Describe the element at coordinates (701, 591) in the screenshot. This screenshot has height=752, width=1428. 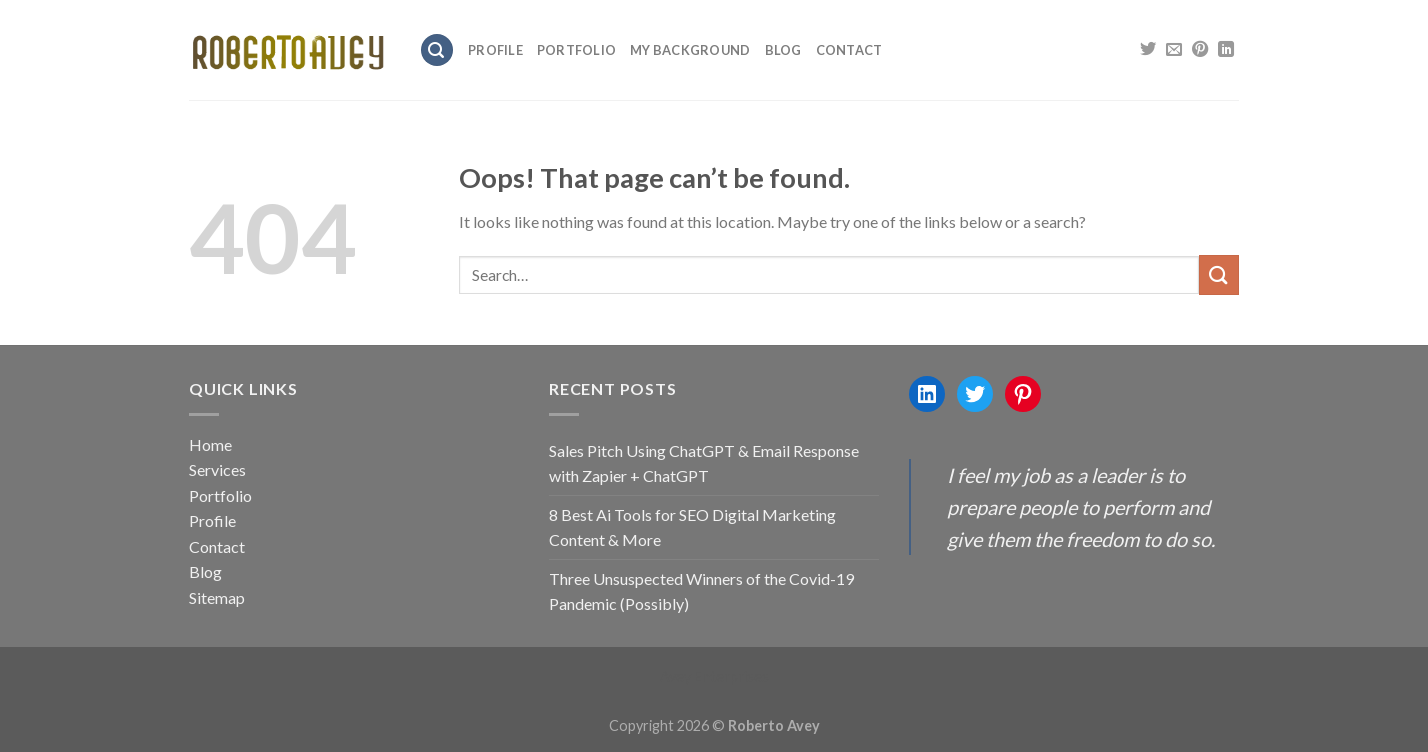
I see `Three Unsuspected Winners of the Covid-19 Pandemic (Possibly)` at that location.